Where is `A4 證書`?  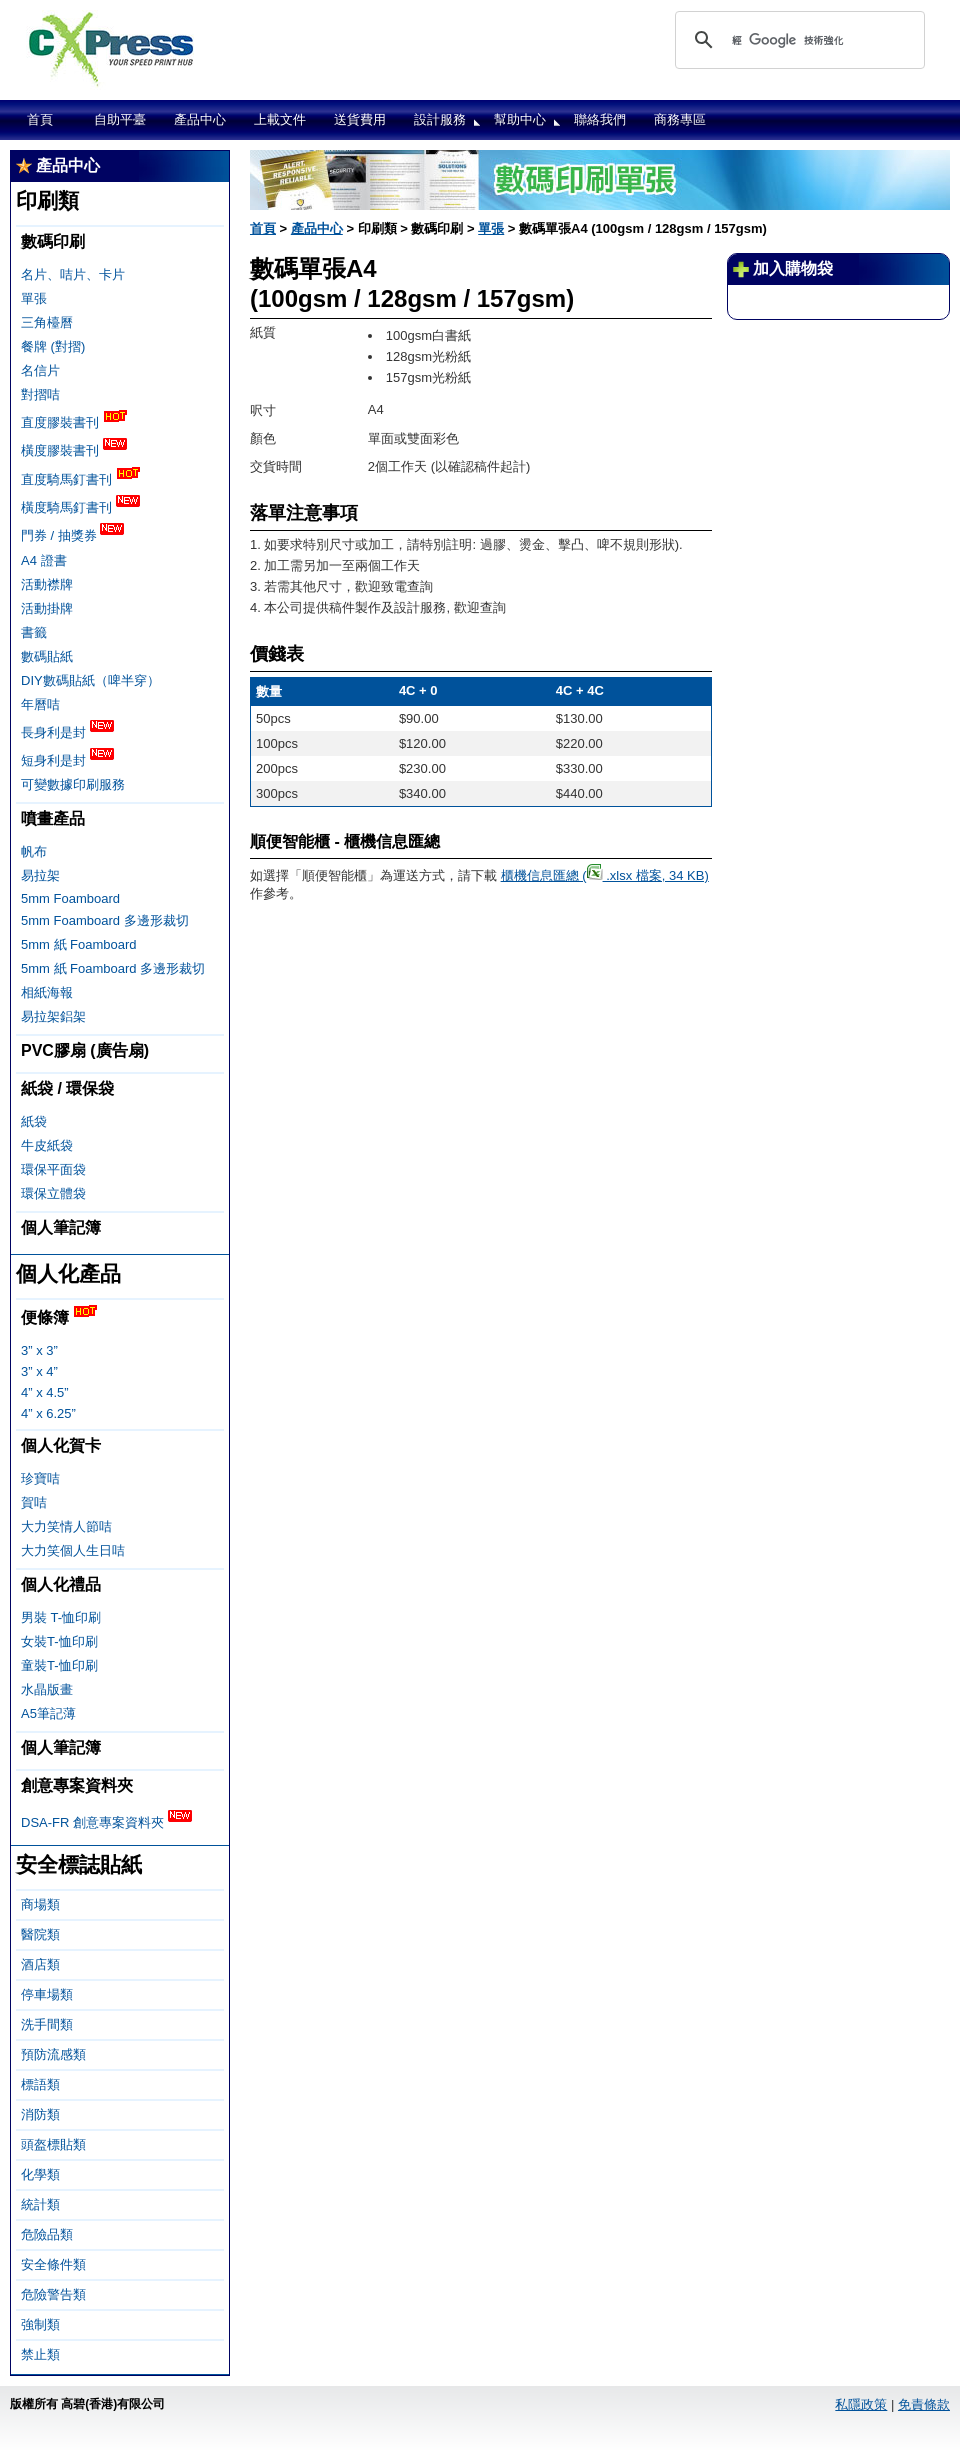
A4 證書 is located at coordinates (44, 560).